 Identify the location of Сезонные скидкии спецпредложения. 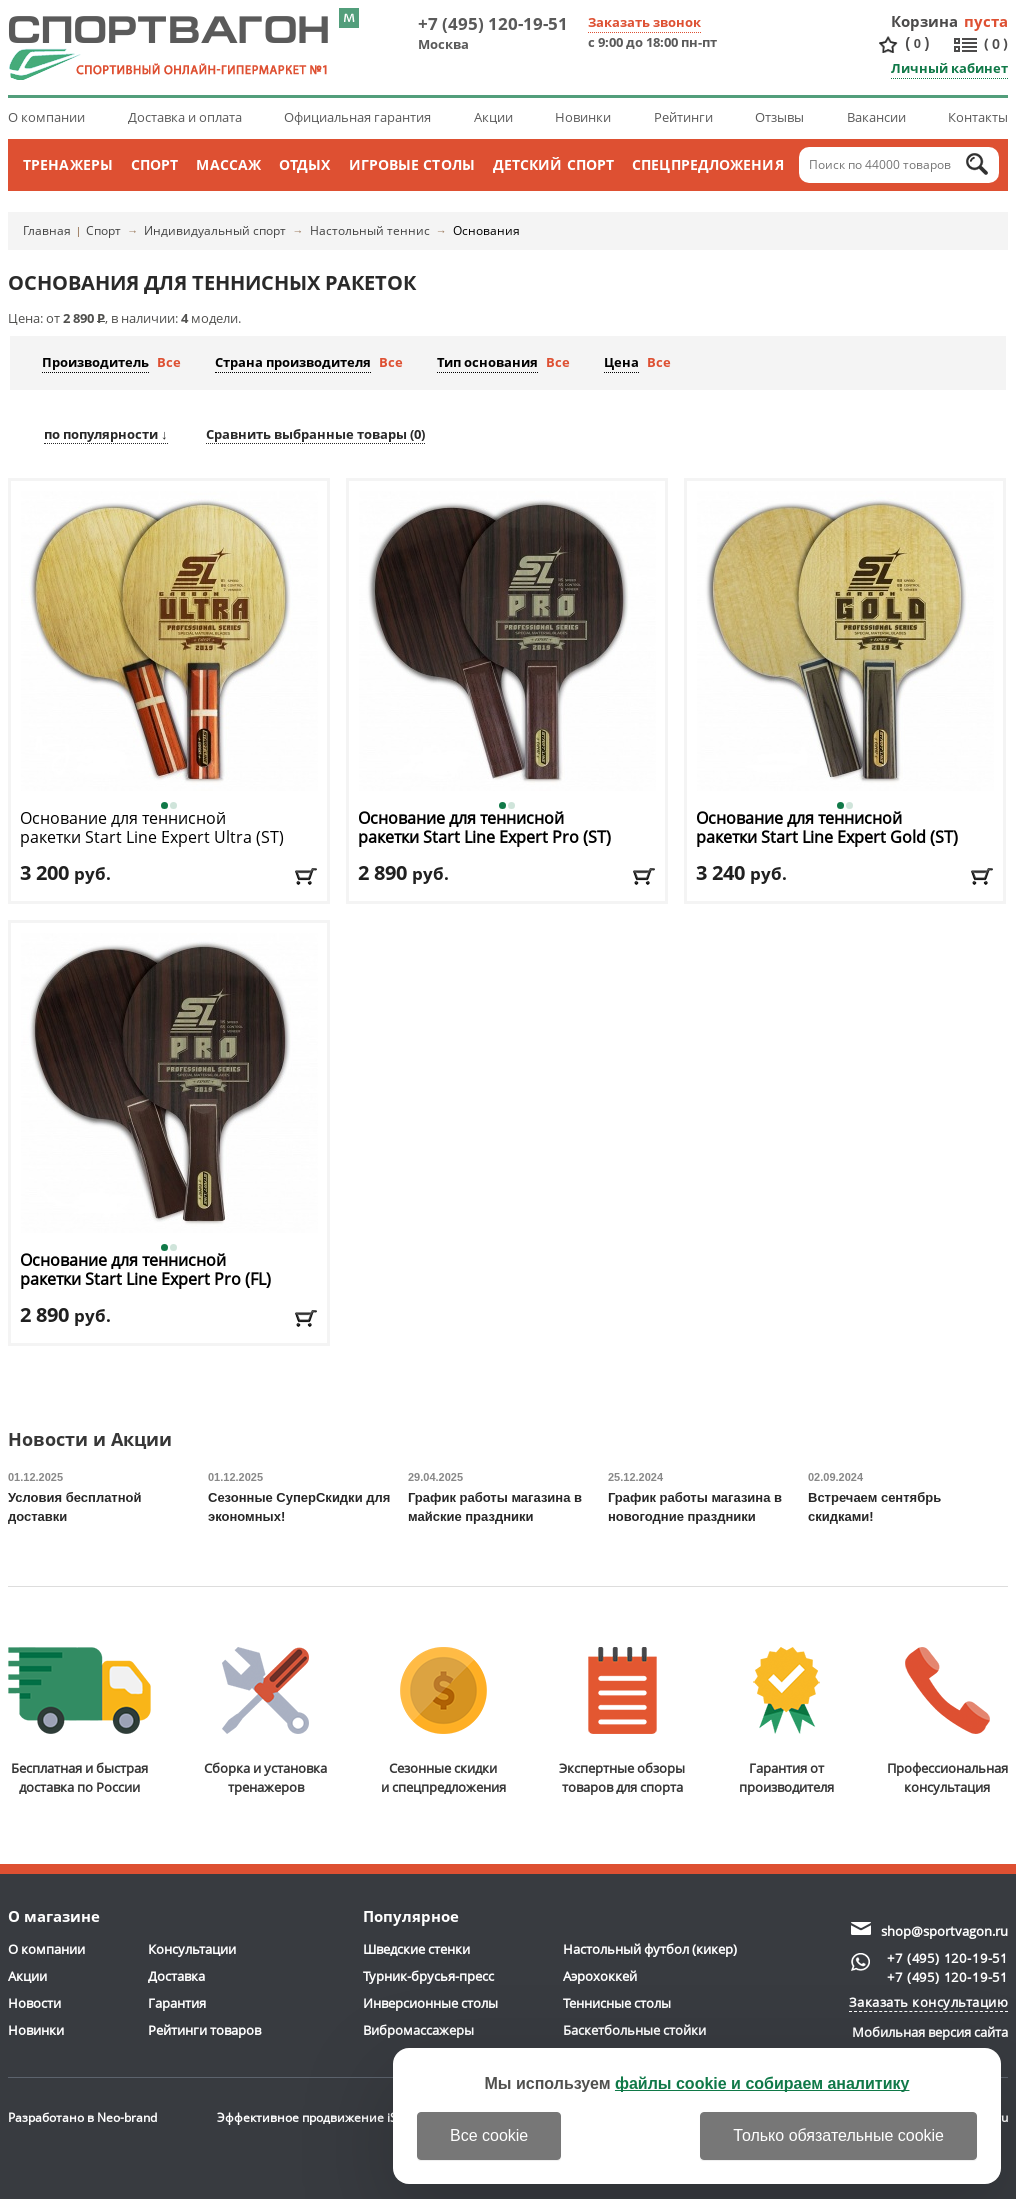
(443, 1721).